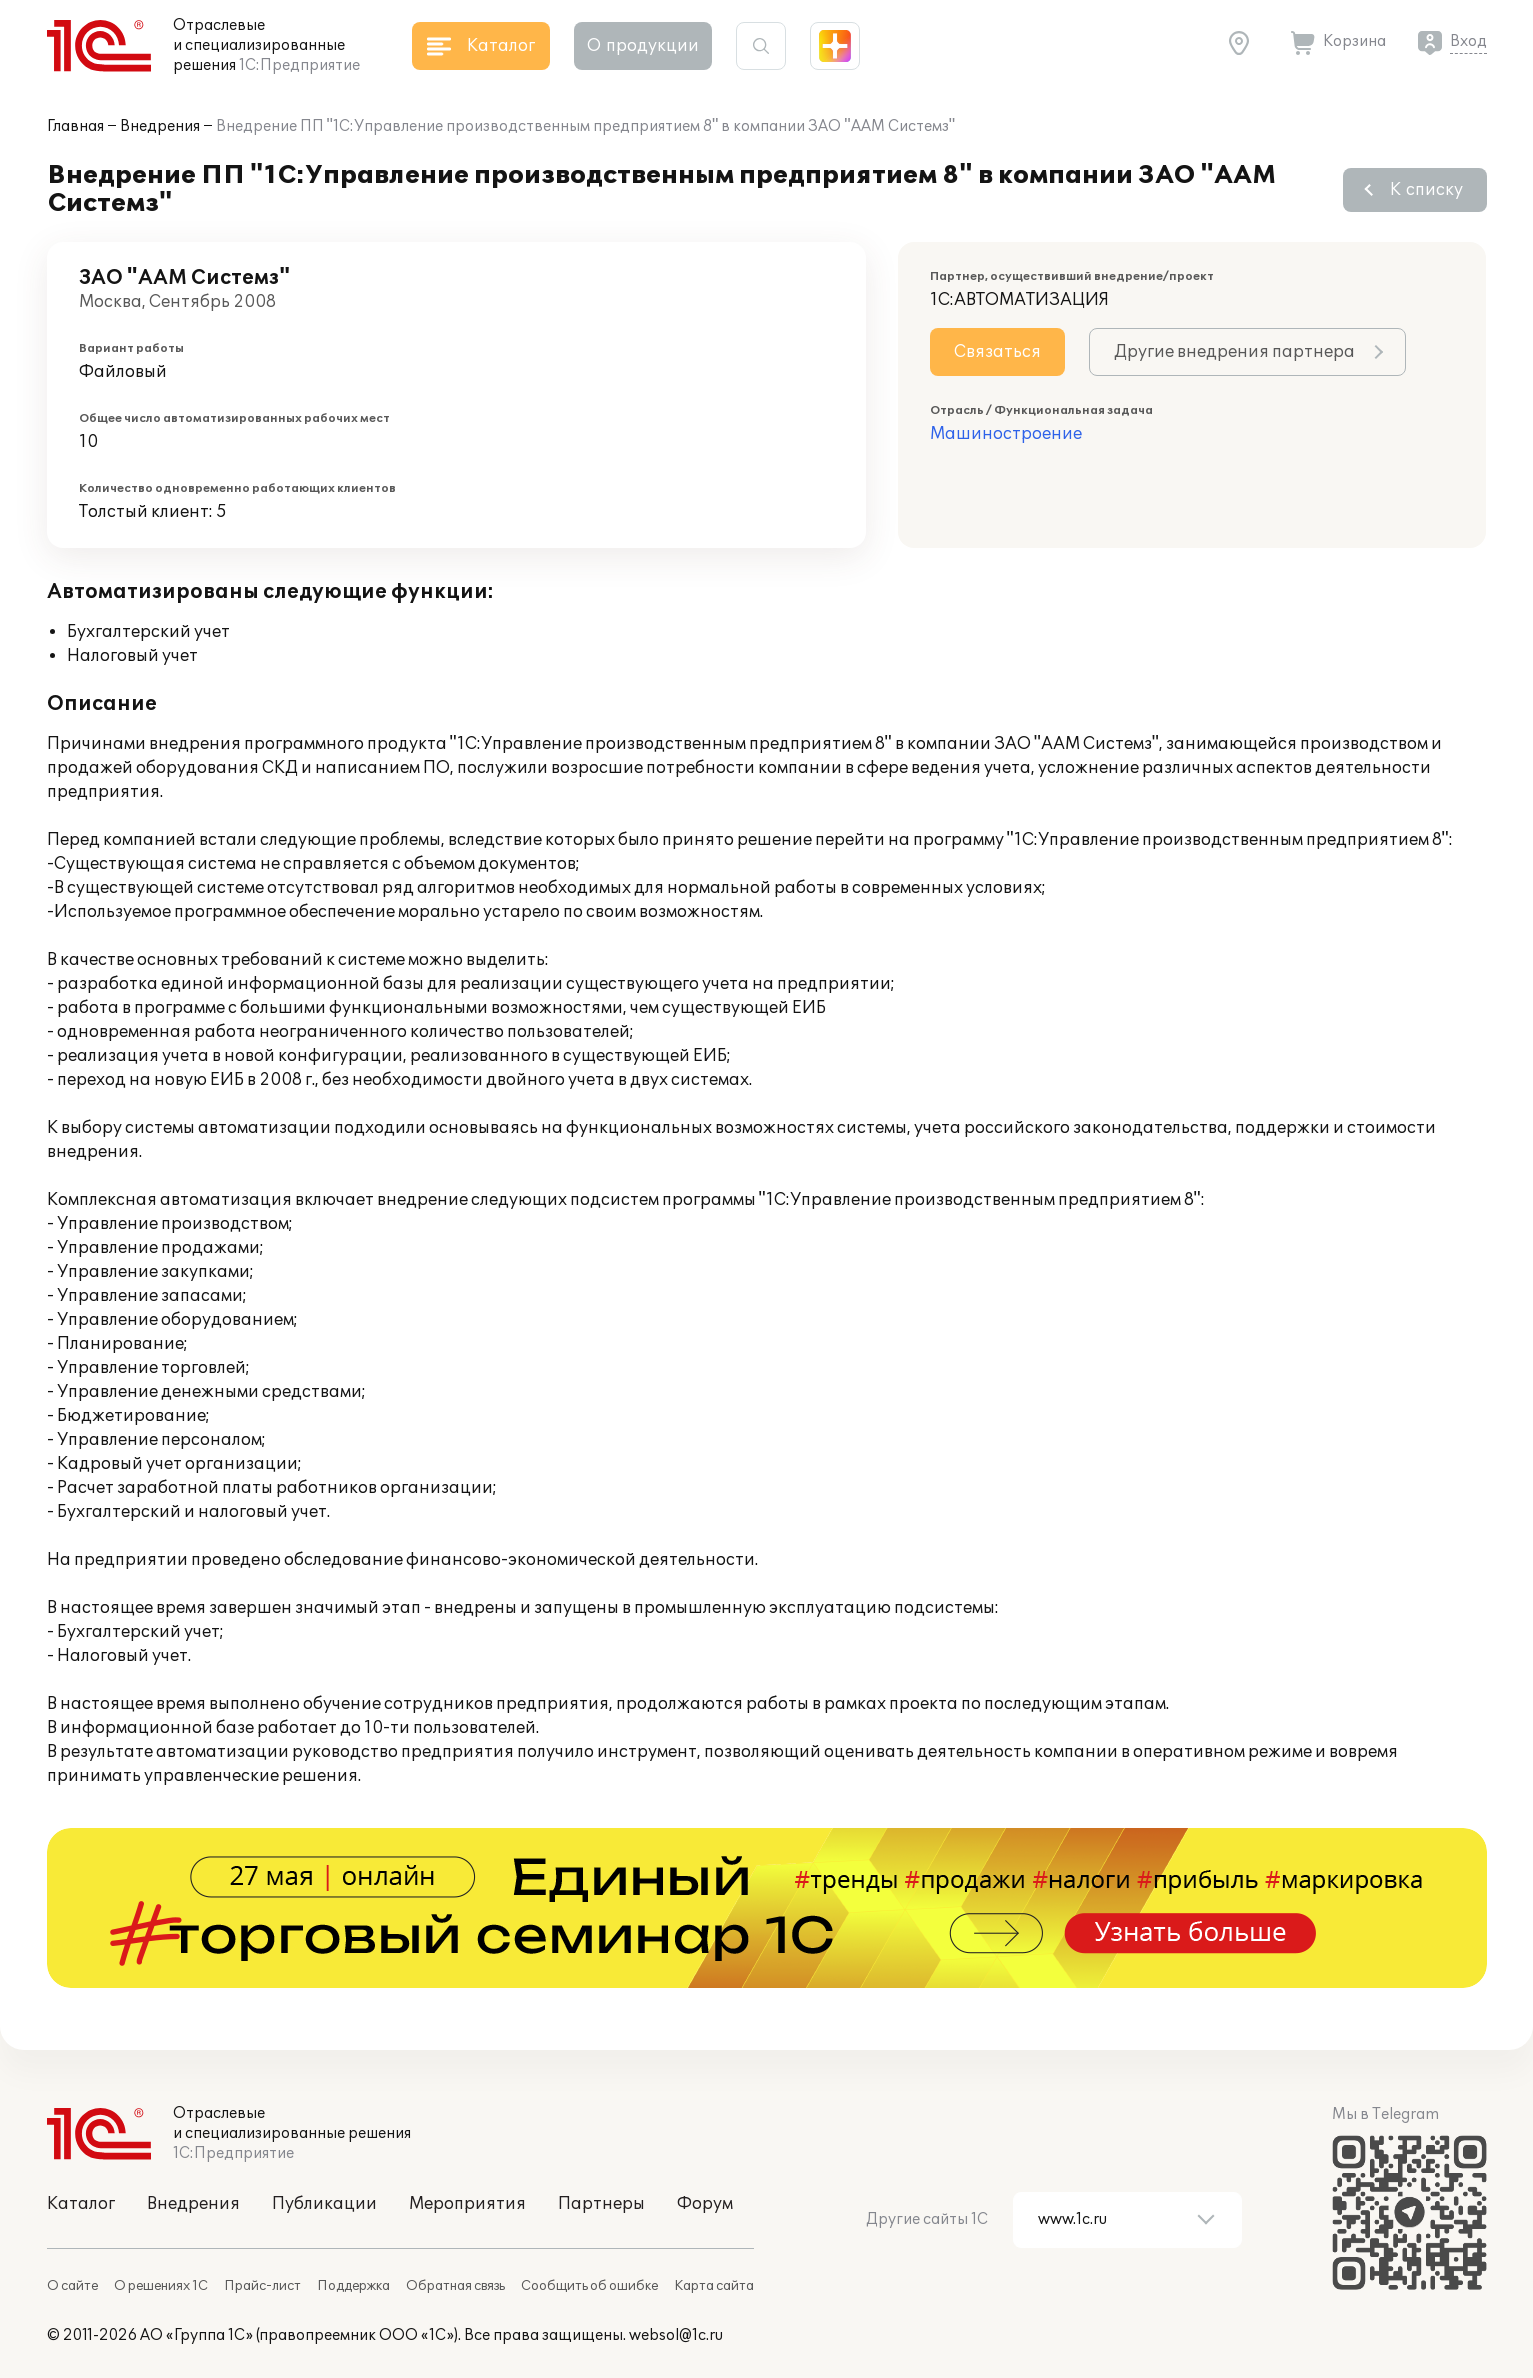 Image resolution: width=1533 pixels, height=2378 pixels. Describe the element at coordinates (589, 2286) in the screenshot. I see `Сообщить об ошибке` at that location.